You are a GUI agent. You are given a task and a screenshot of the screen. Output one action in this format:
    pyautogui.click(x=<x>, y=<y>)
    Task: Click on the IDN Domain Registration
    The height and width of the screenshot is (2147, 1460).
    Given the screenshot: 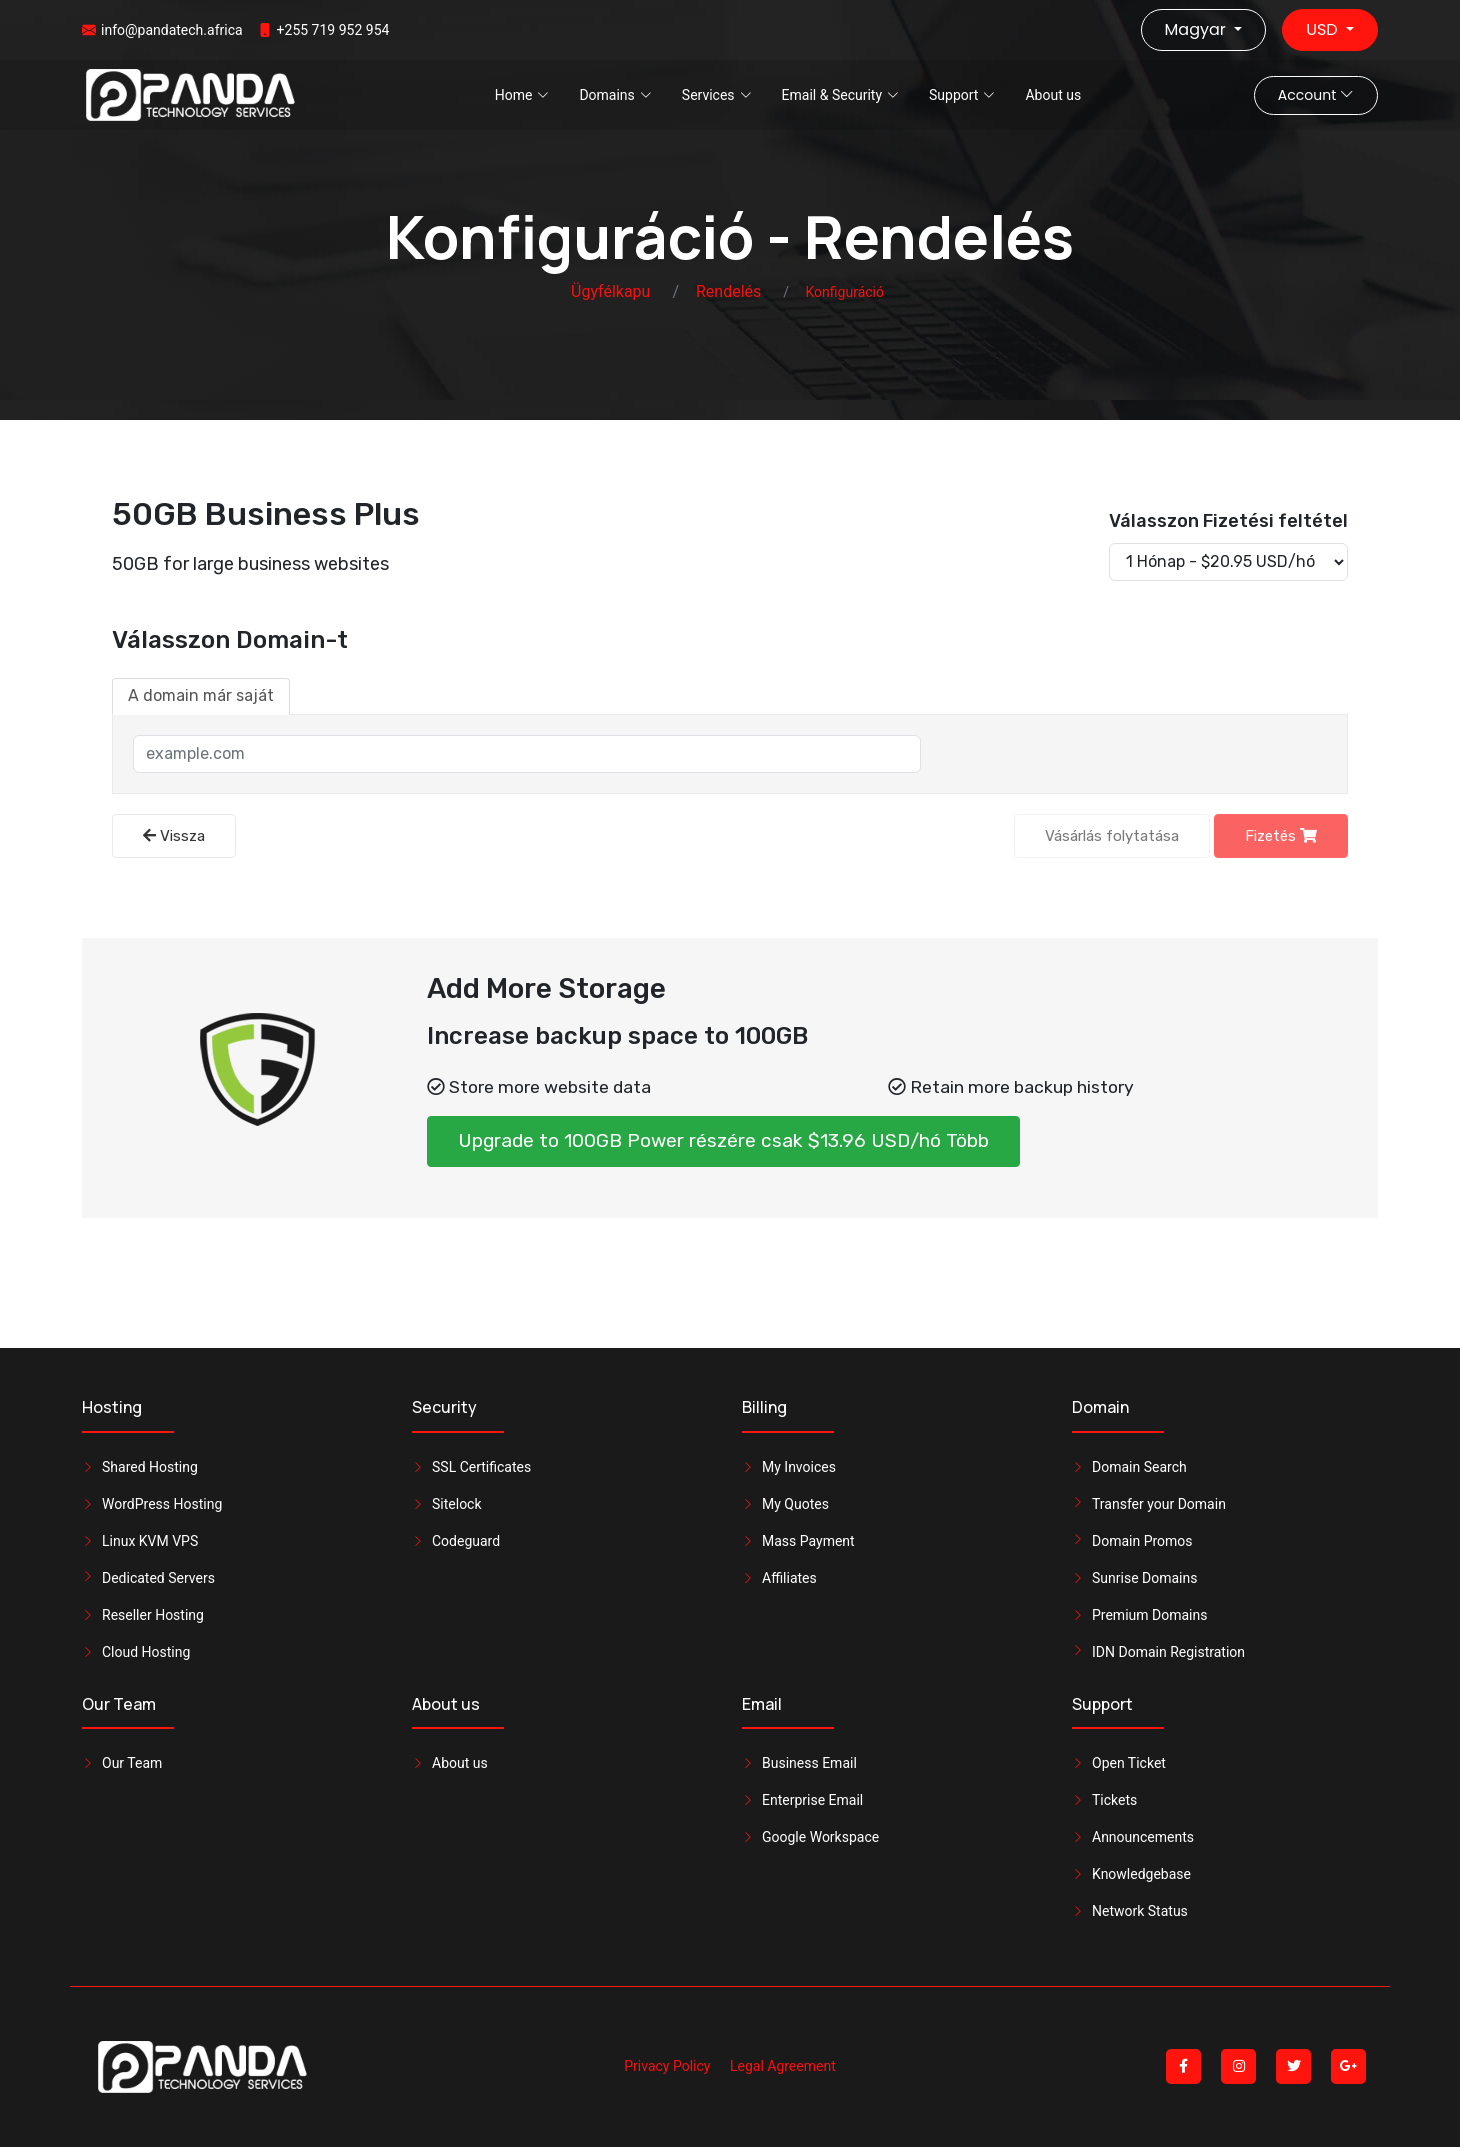 What is the action you would take?
    pyautogui.click(x=1168, y=1652)
    